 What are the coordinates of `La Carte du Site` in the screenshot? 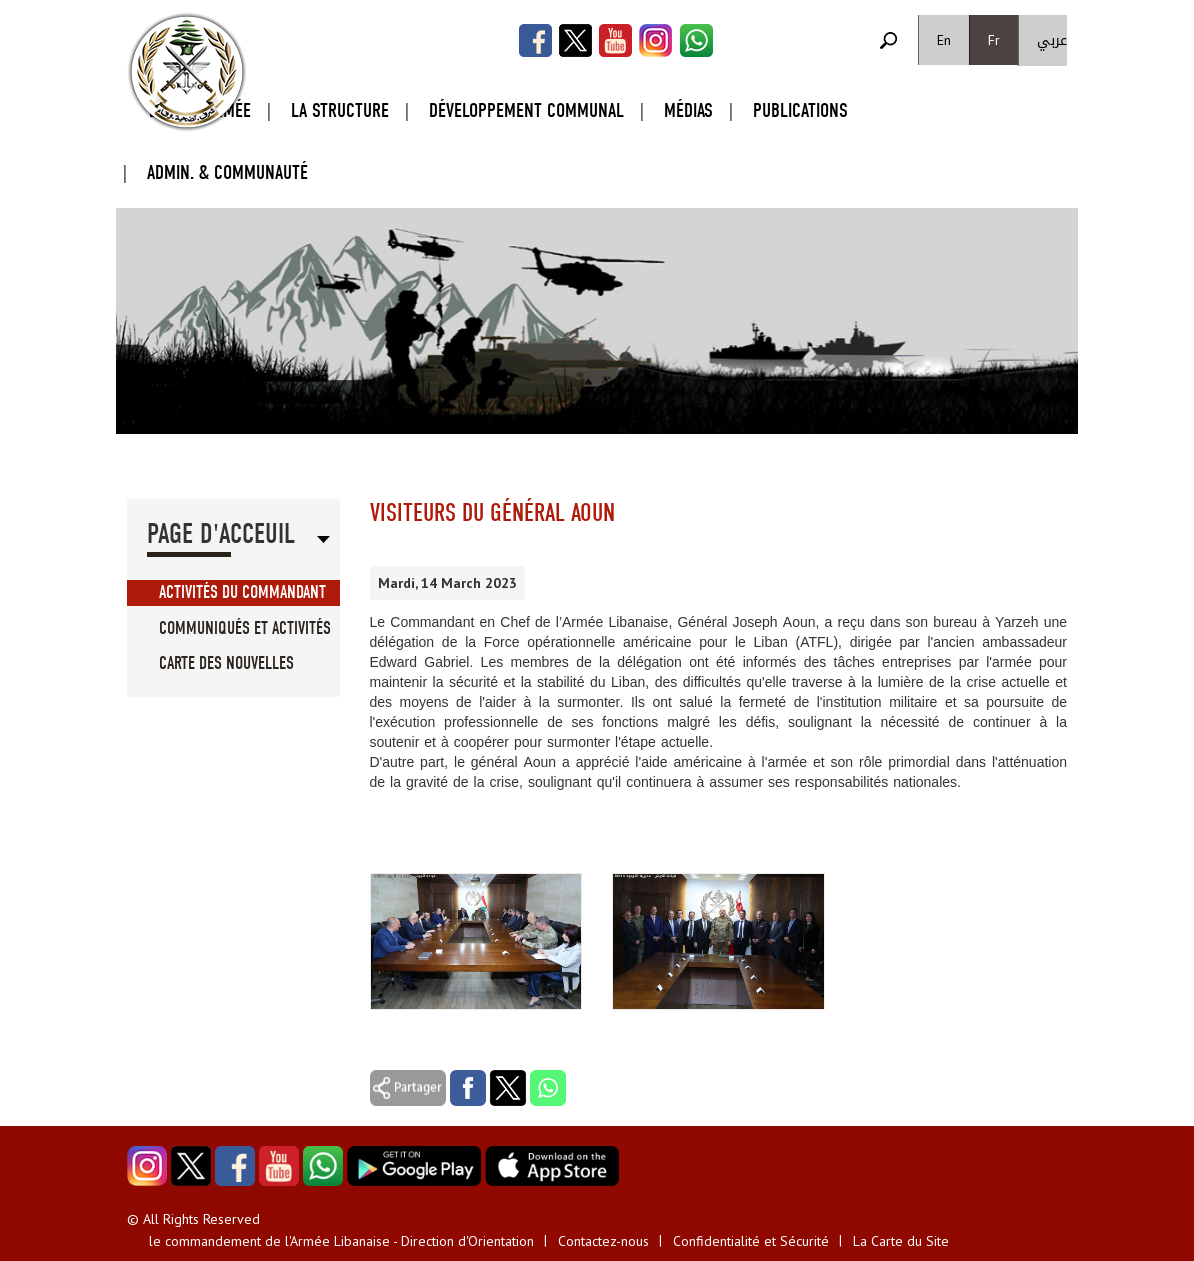 It's located at (901, 1241).